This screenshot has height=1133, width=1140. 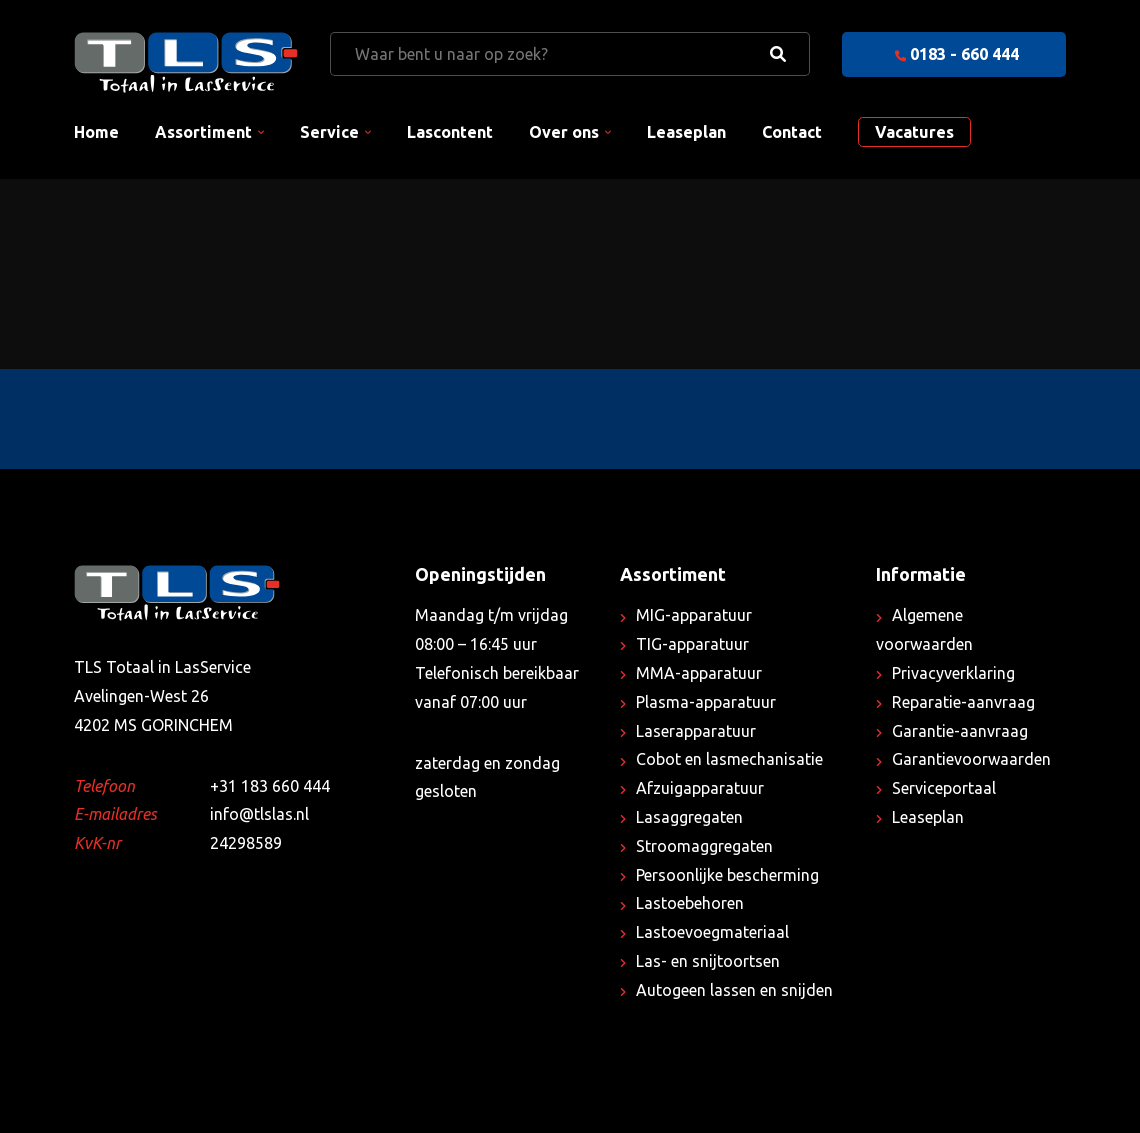 I want to click on Lasaggregaten, so click(x=689, y=817).